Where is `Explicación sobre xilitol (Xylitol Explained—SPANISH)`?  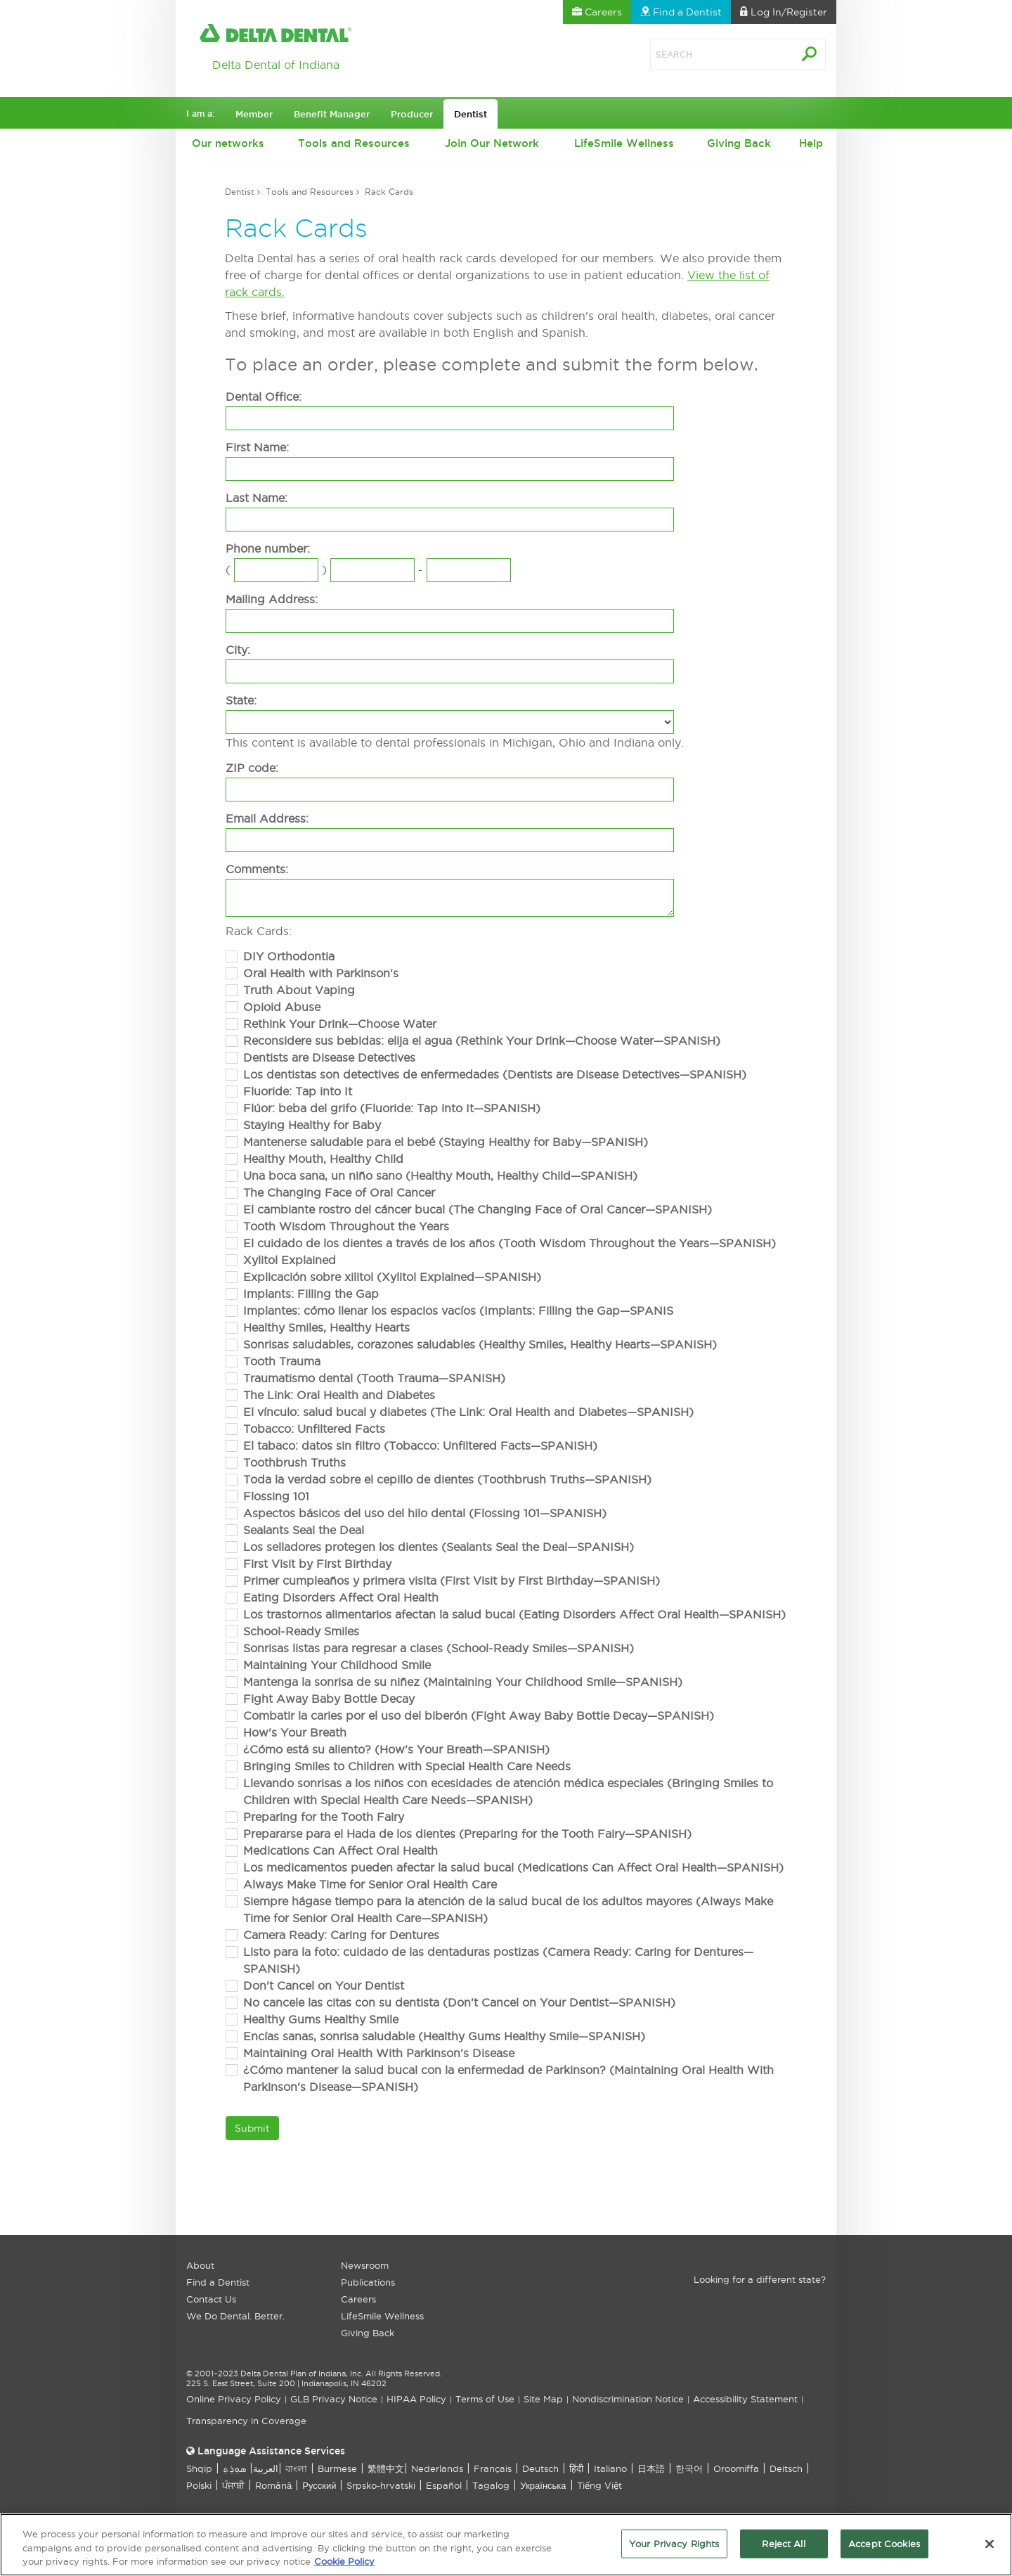
Explicación sobre xilitol (Xylitol Explained—SPANISH) is located at coordinates (392, 1276).